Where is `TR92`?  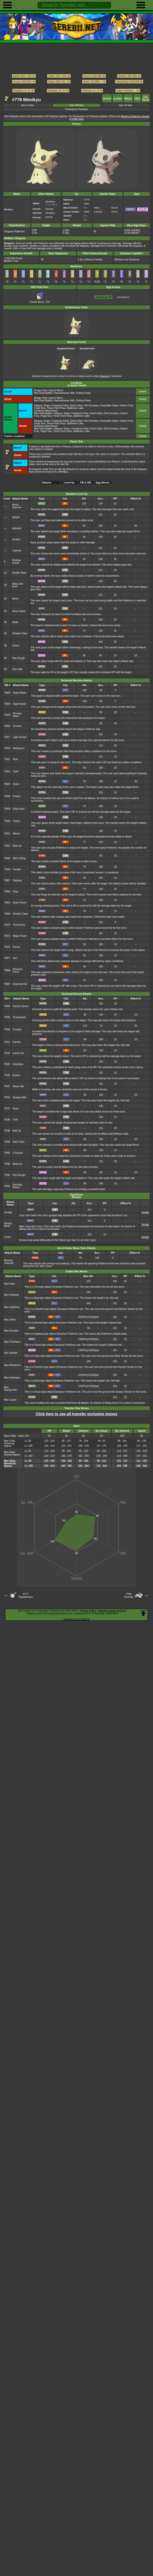 TR92 is located at coordinates (7, 1186).